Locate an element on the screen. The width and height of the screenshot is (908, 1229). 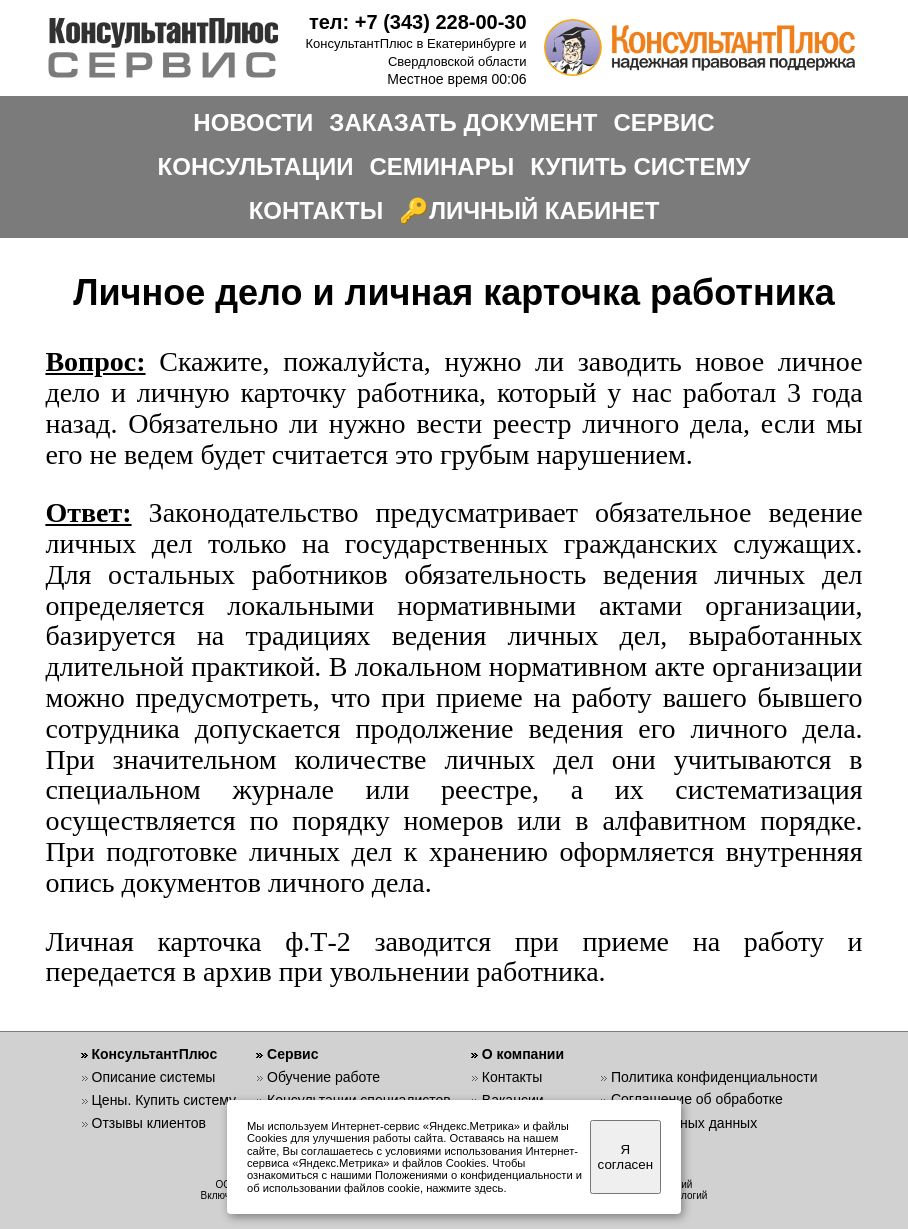
КУПИТЬ СИСТЕМУ is located at coordinates (640, 166).